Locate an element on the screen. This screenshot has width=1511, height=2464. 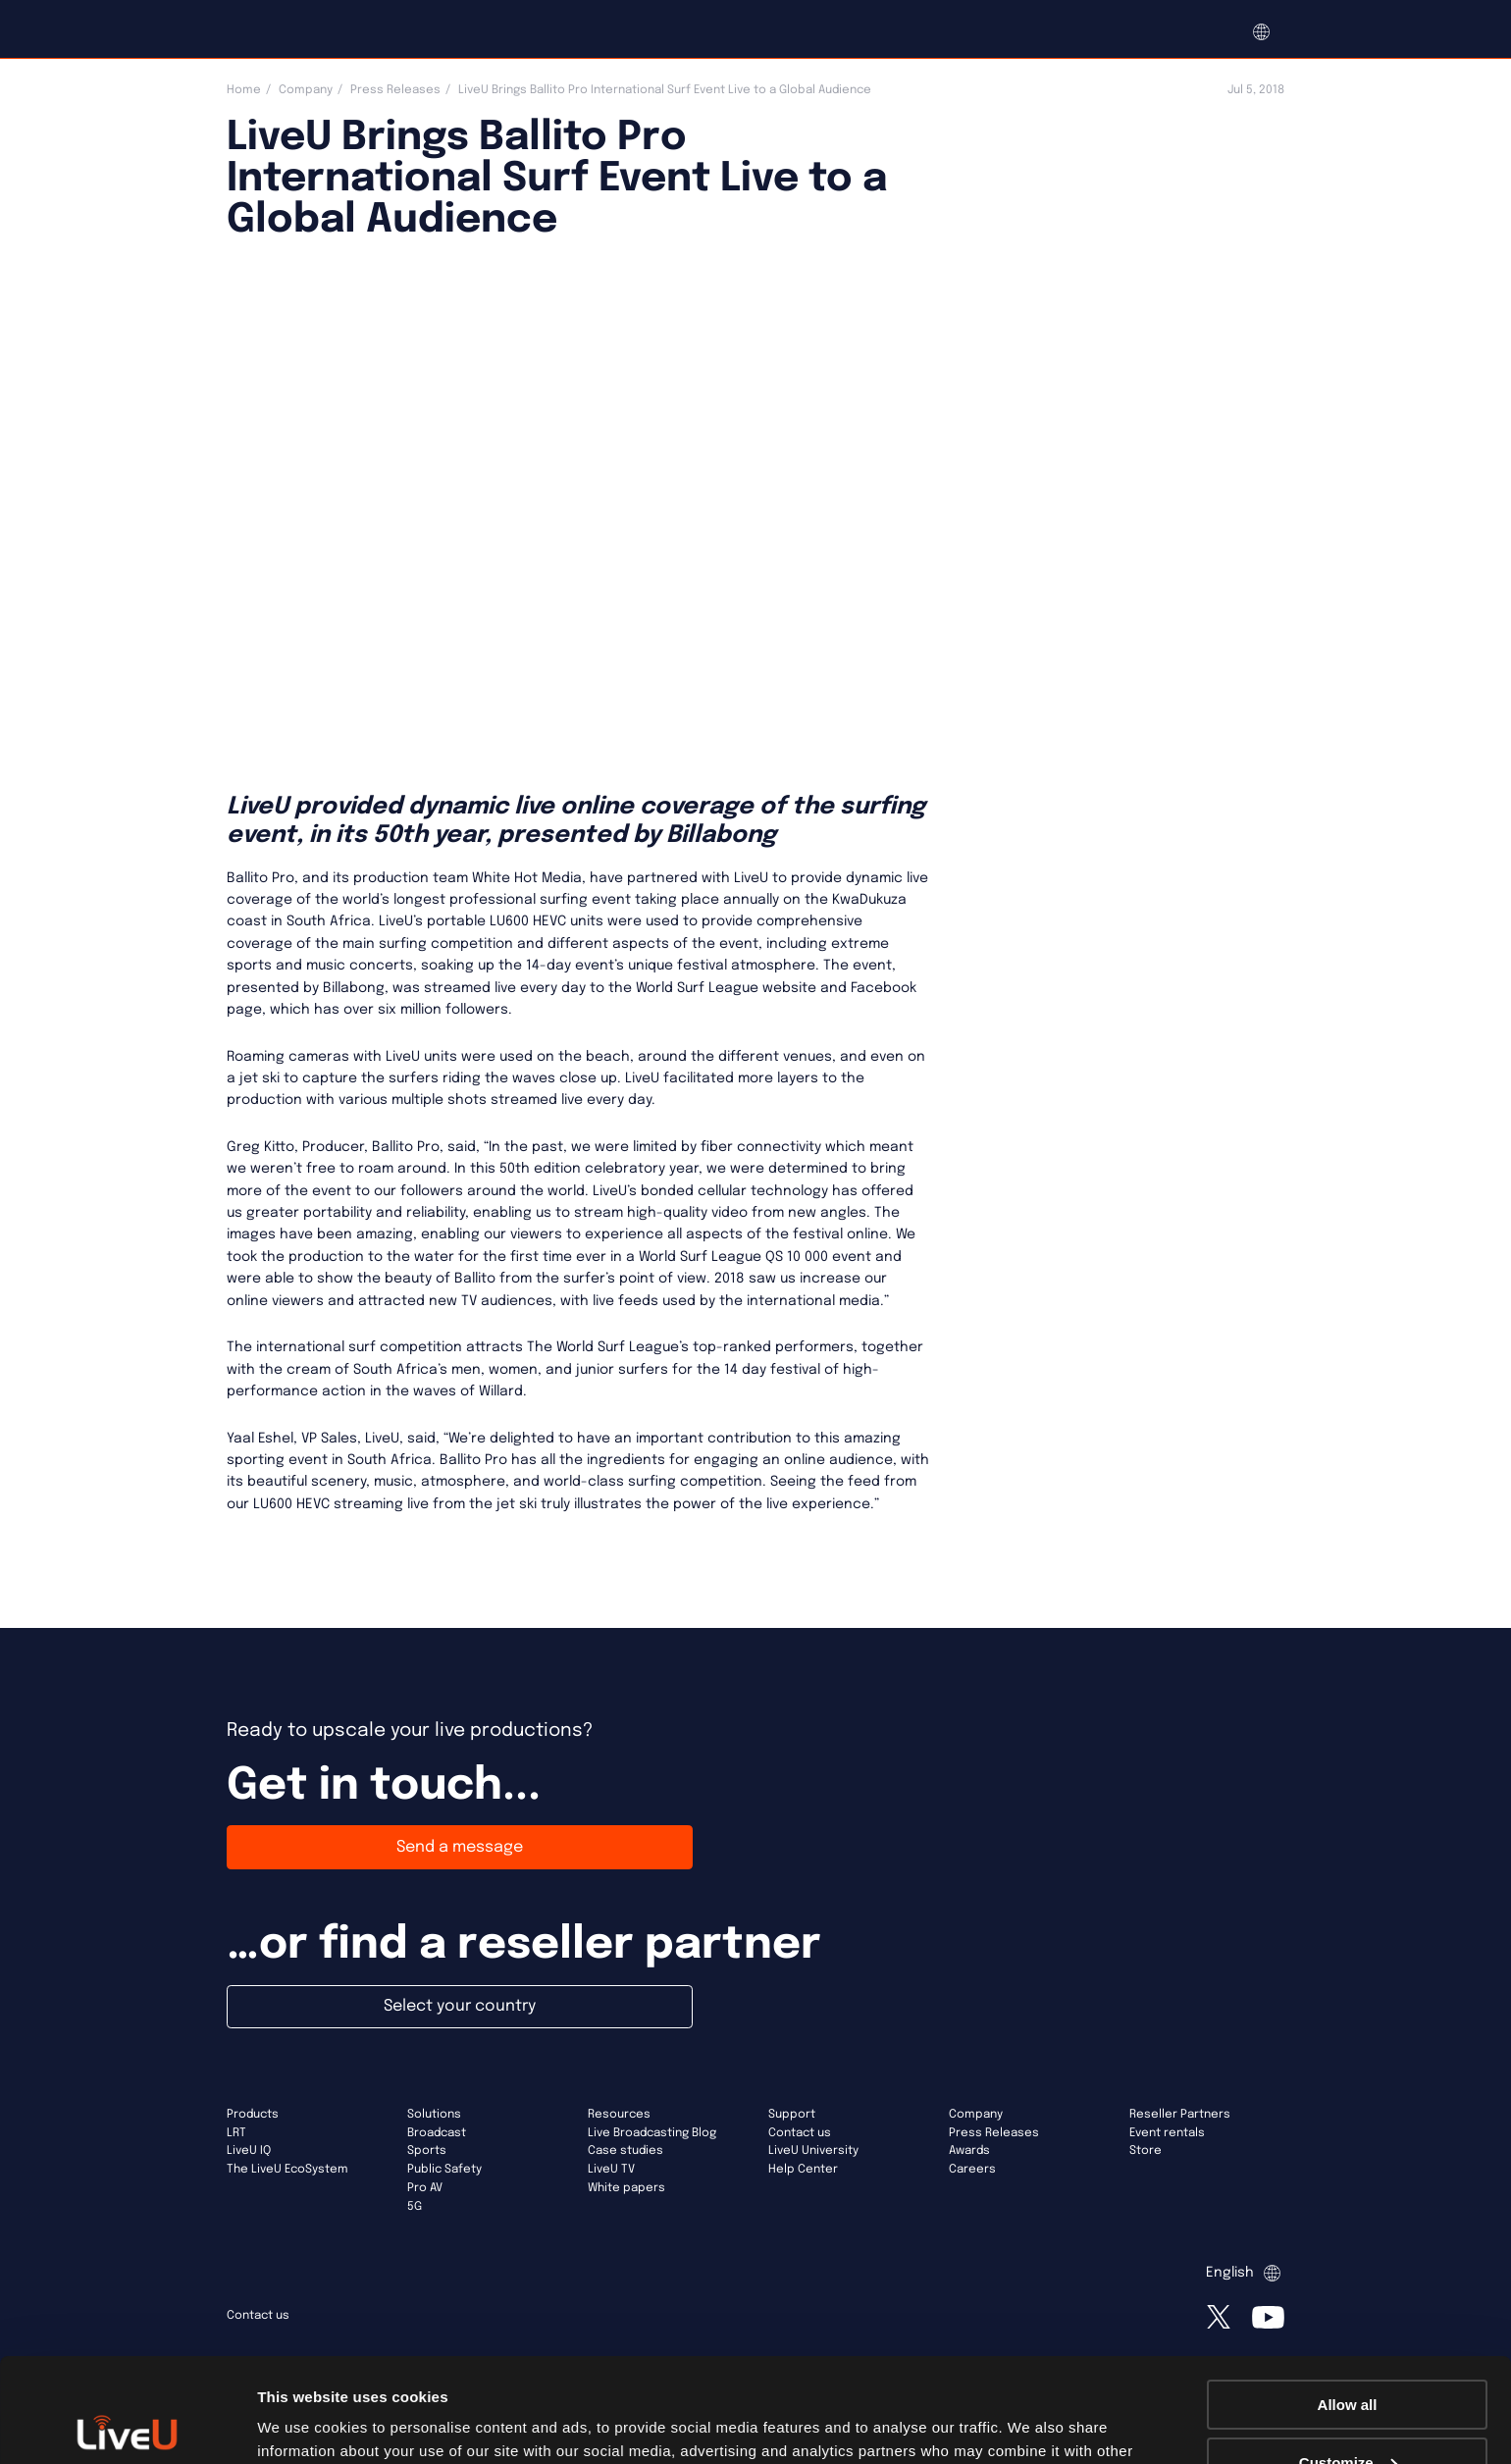
Show details is located at coordinates (302, 2424).